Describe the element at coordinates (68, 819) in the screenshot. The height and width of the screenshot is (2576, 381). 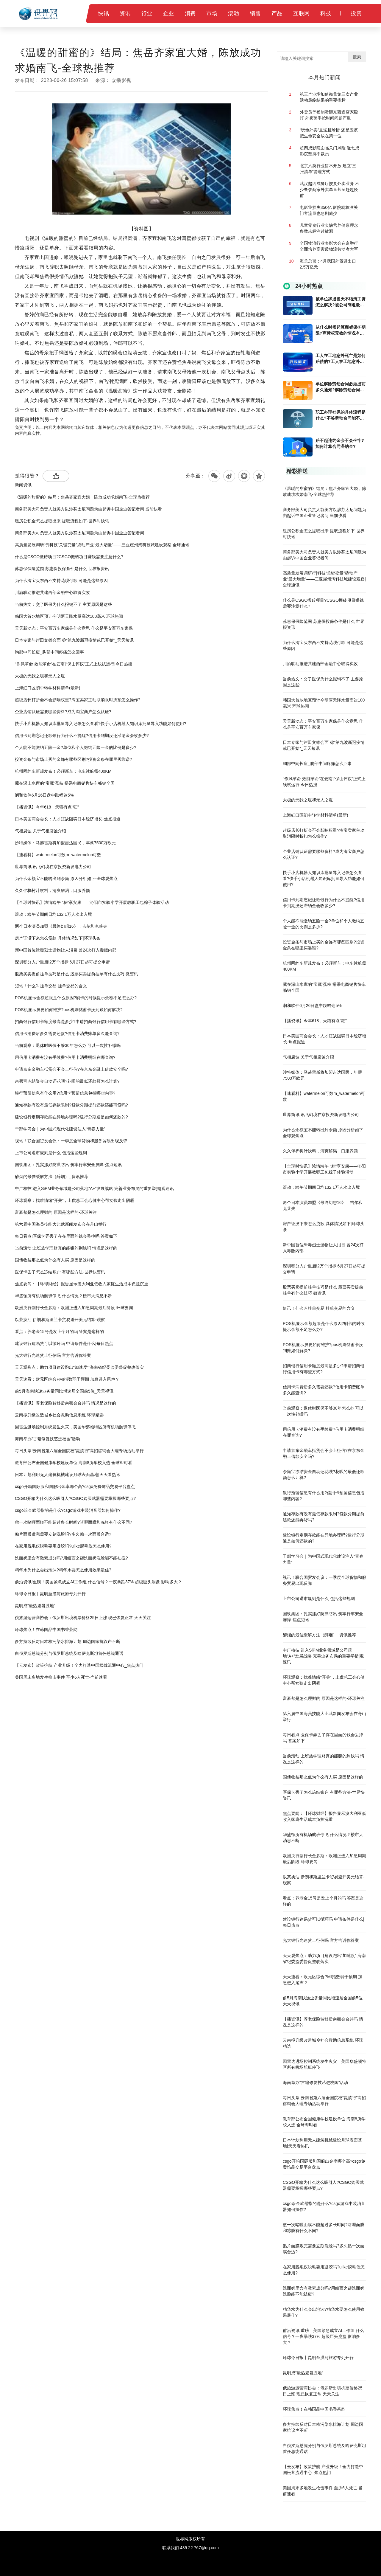
I see `日本美国商会会长：人才短缺阻碍日本经济增长-焦点报道` at that location.